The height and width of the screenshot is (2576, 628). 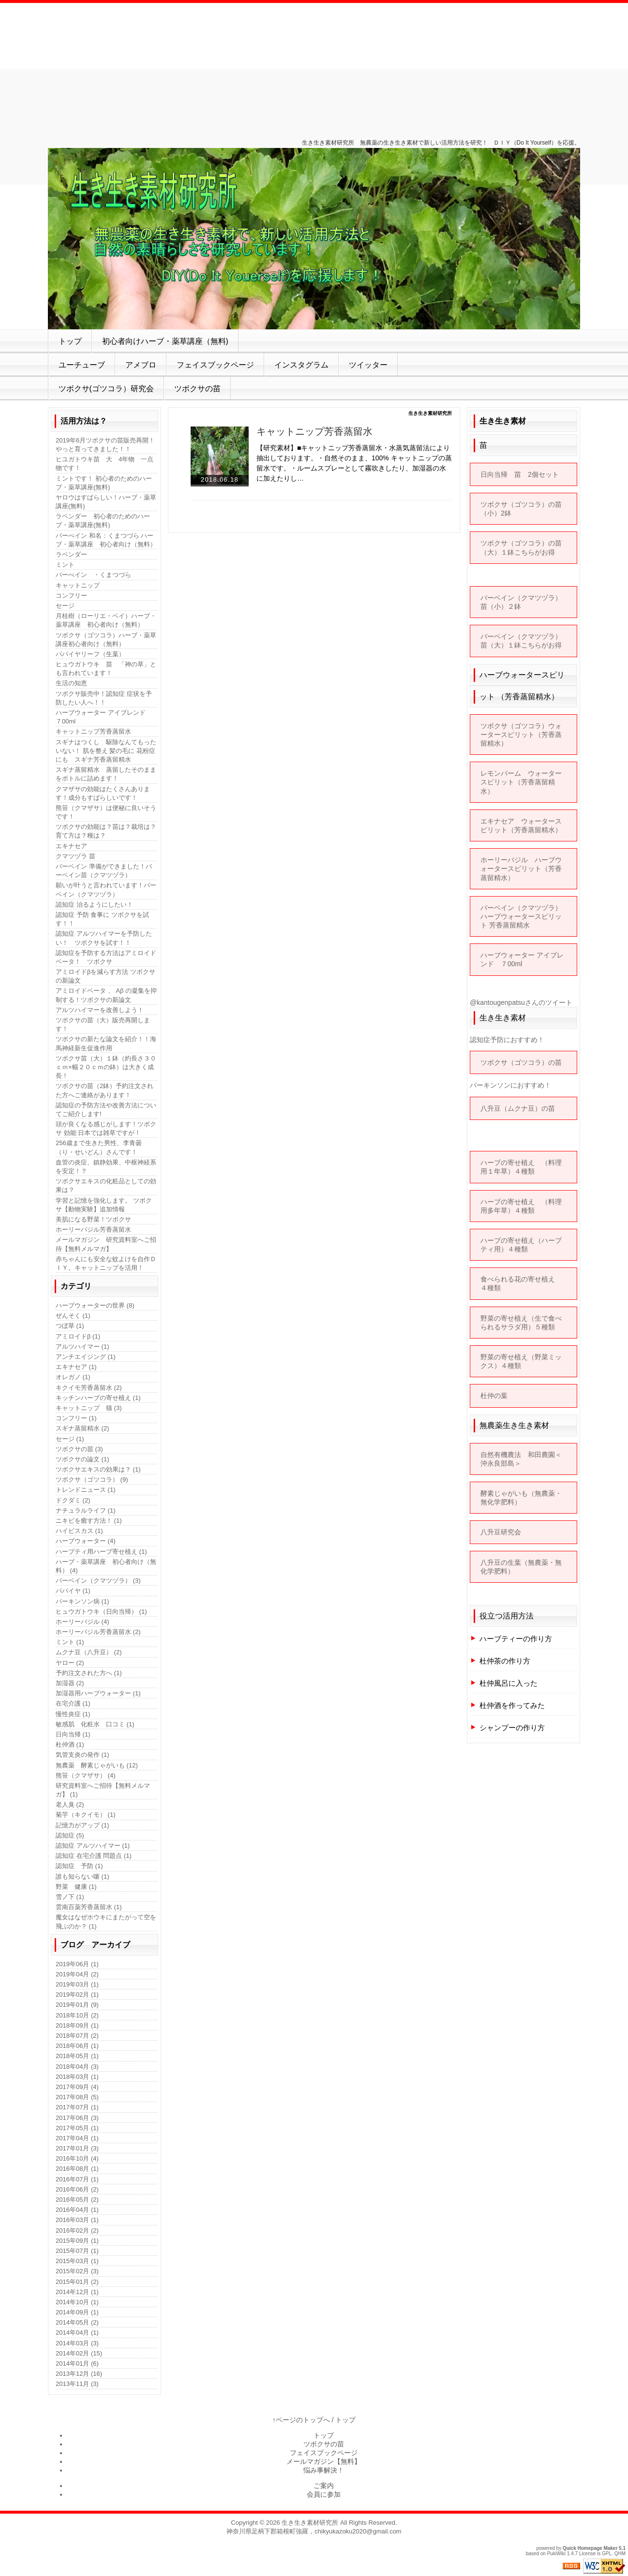 What do you see at coordinates (95, 1724) in the screenshot?
I see `敏感肌 化粧水 口コミ (1)` at bounding box center [95, 1724].